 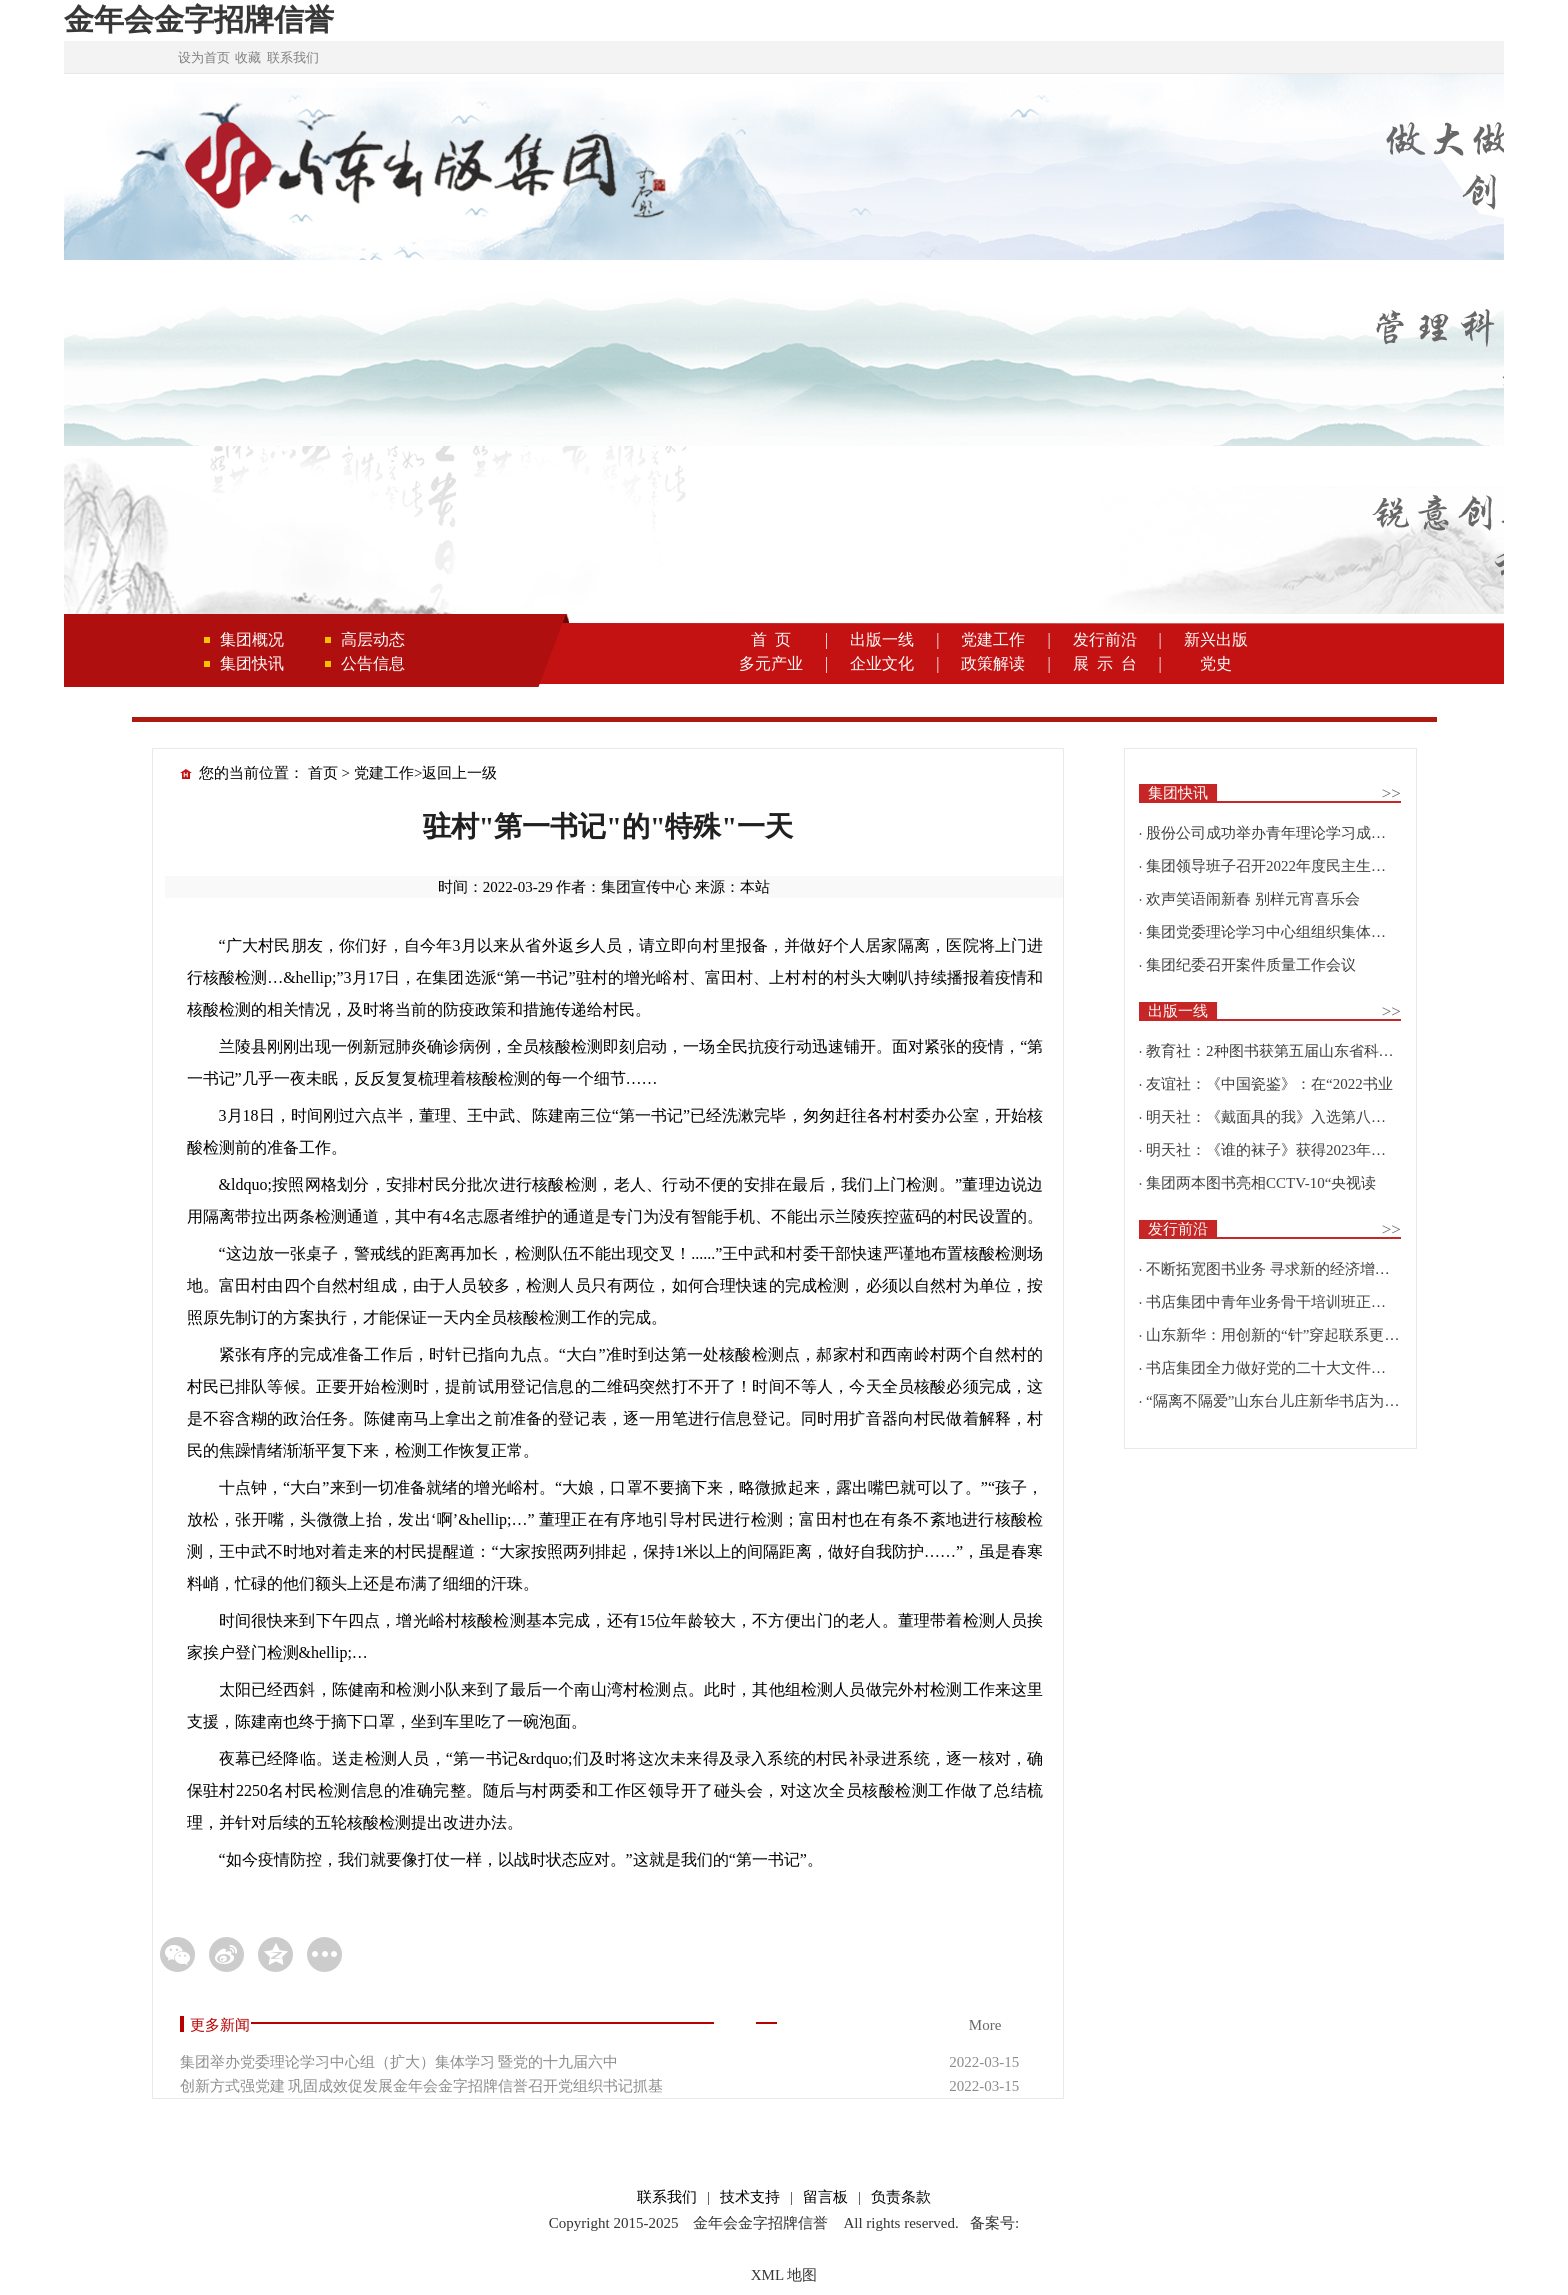 What do you see at coordinates (1253, 899) in the screenshot?
I see `欢声笑语闹新春 别样元宵喜乐会` at bounding box center [1253, 899].